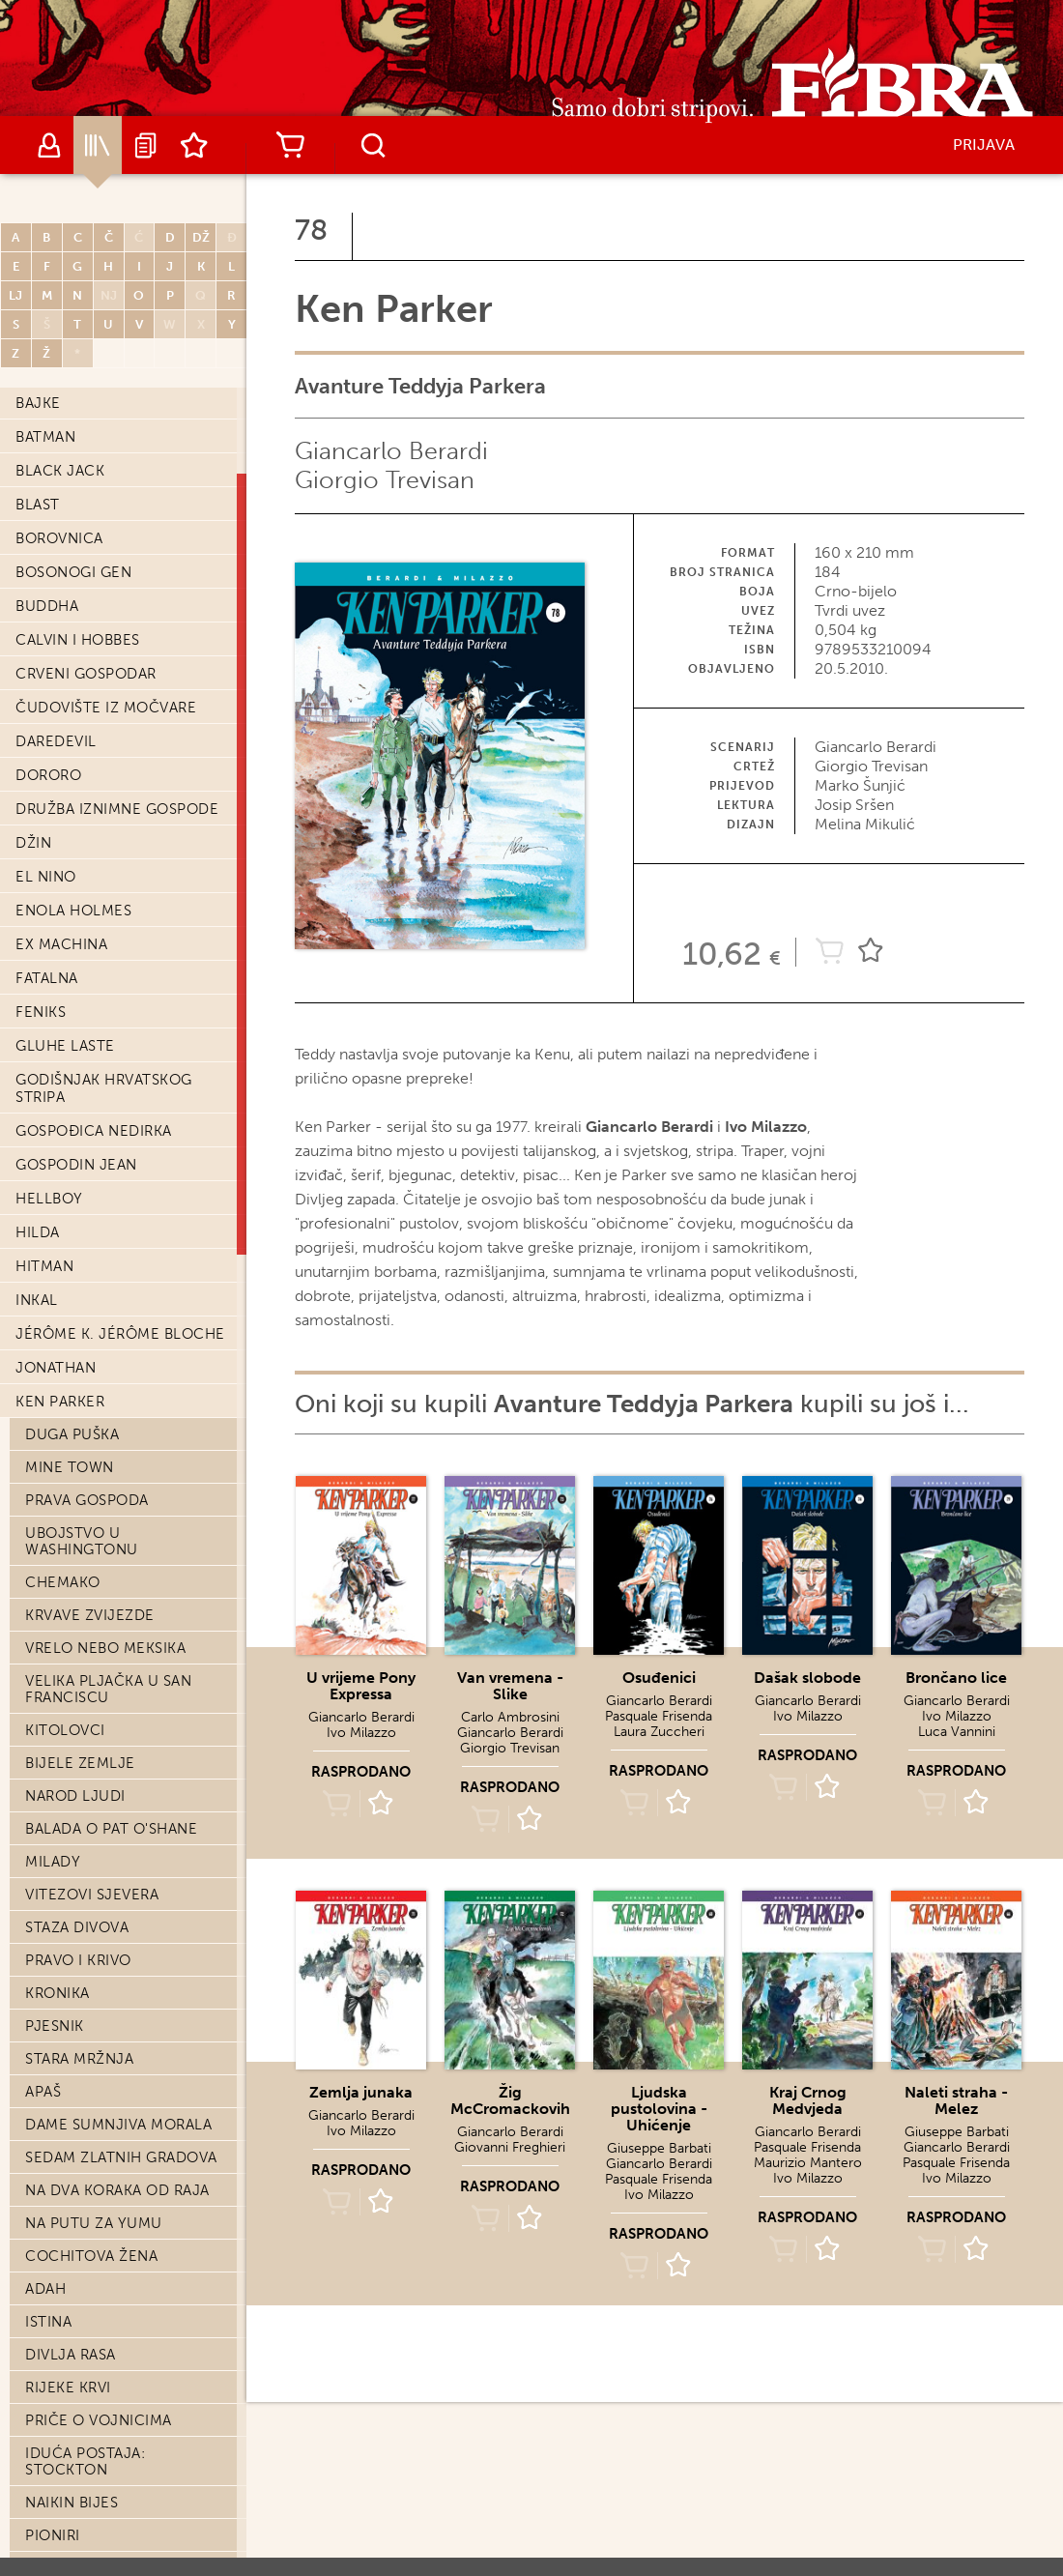 The image size is (1063, 2576). I want to click on Batman, so click(45, 437).